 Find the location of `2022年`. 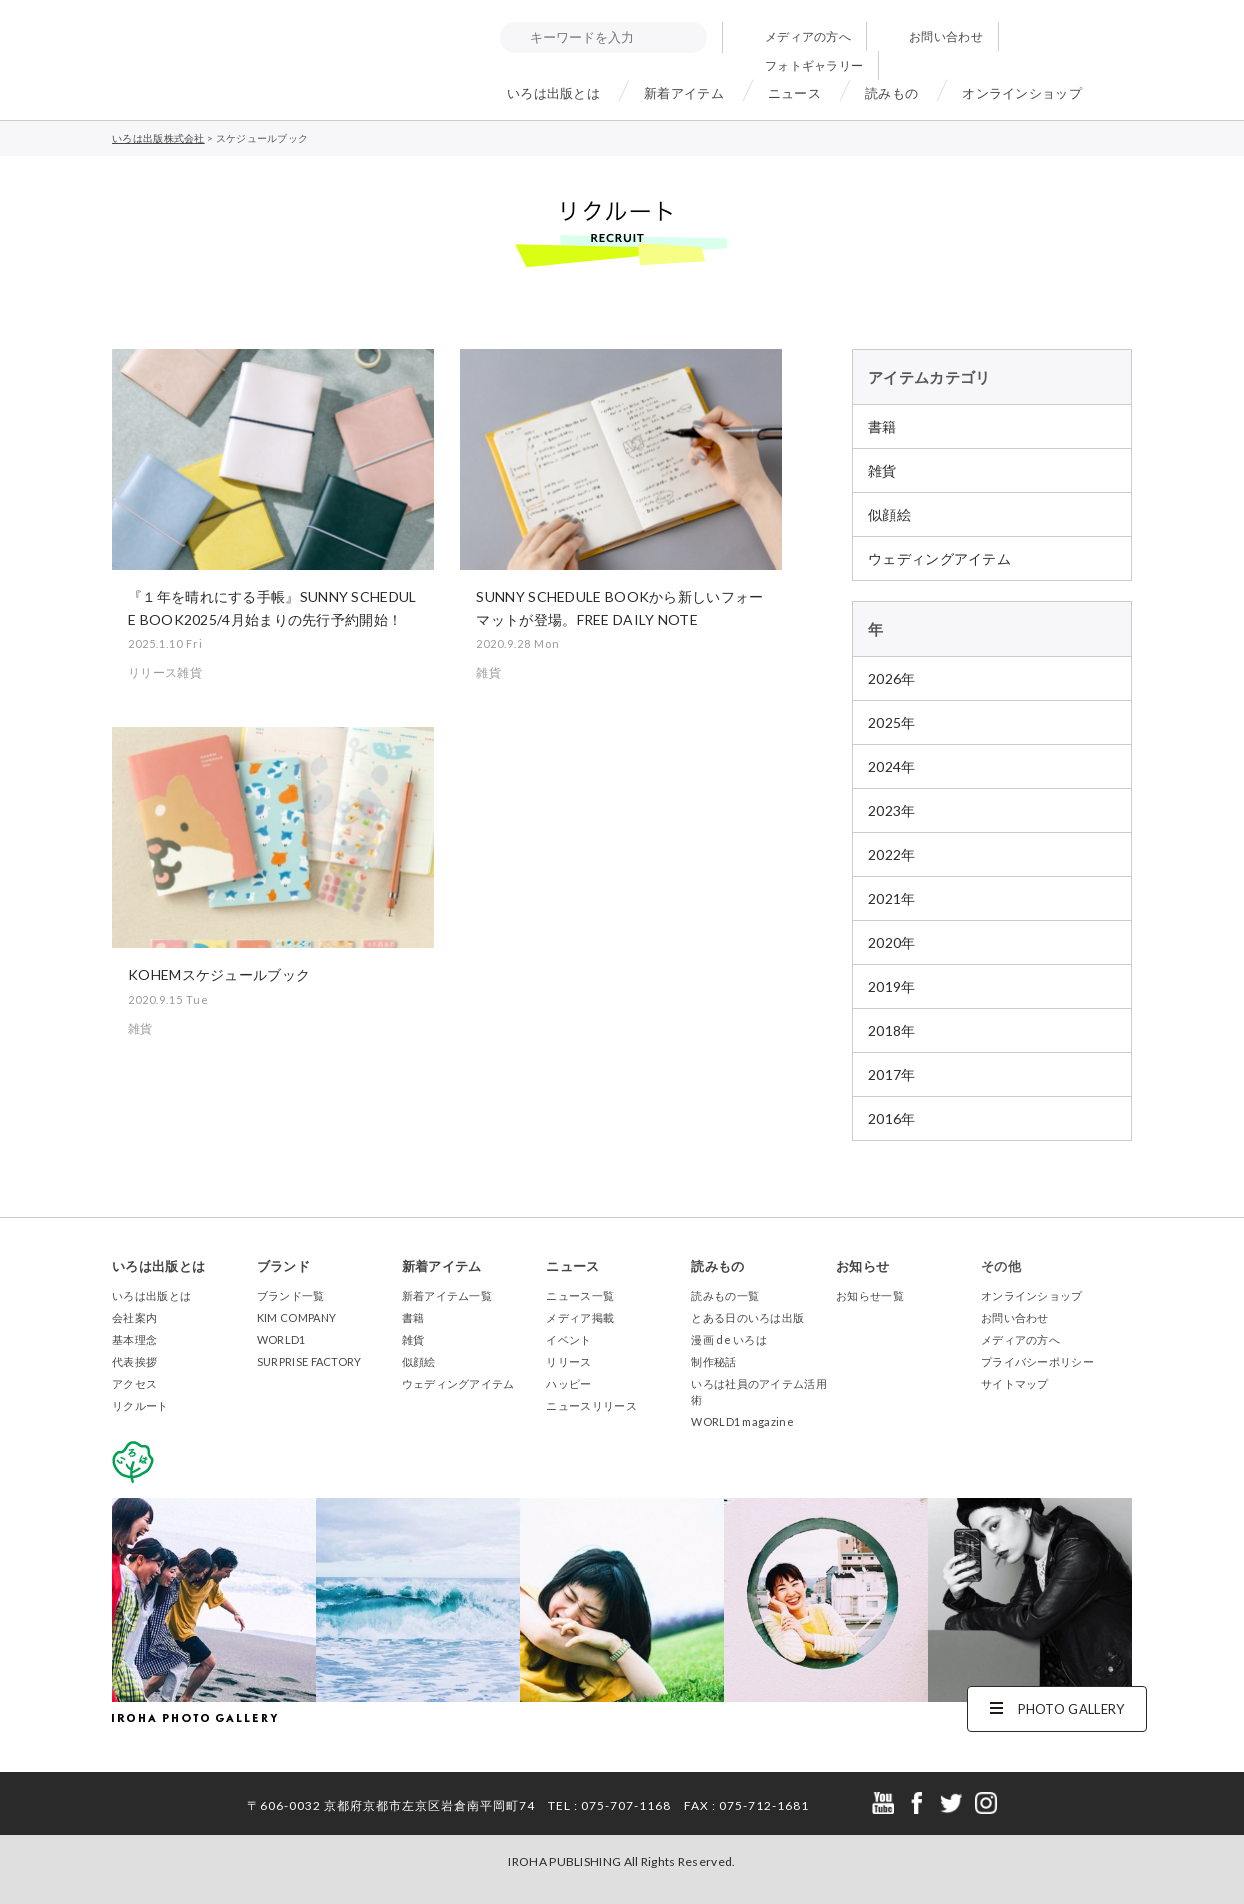

2022年 is located at coordinates (892, 854).